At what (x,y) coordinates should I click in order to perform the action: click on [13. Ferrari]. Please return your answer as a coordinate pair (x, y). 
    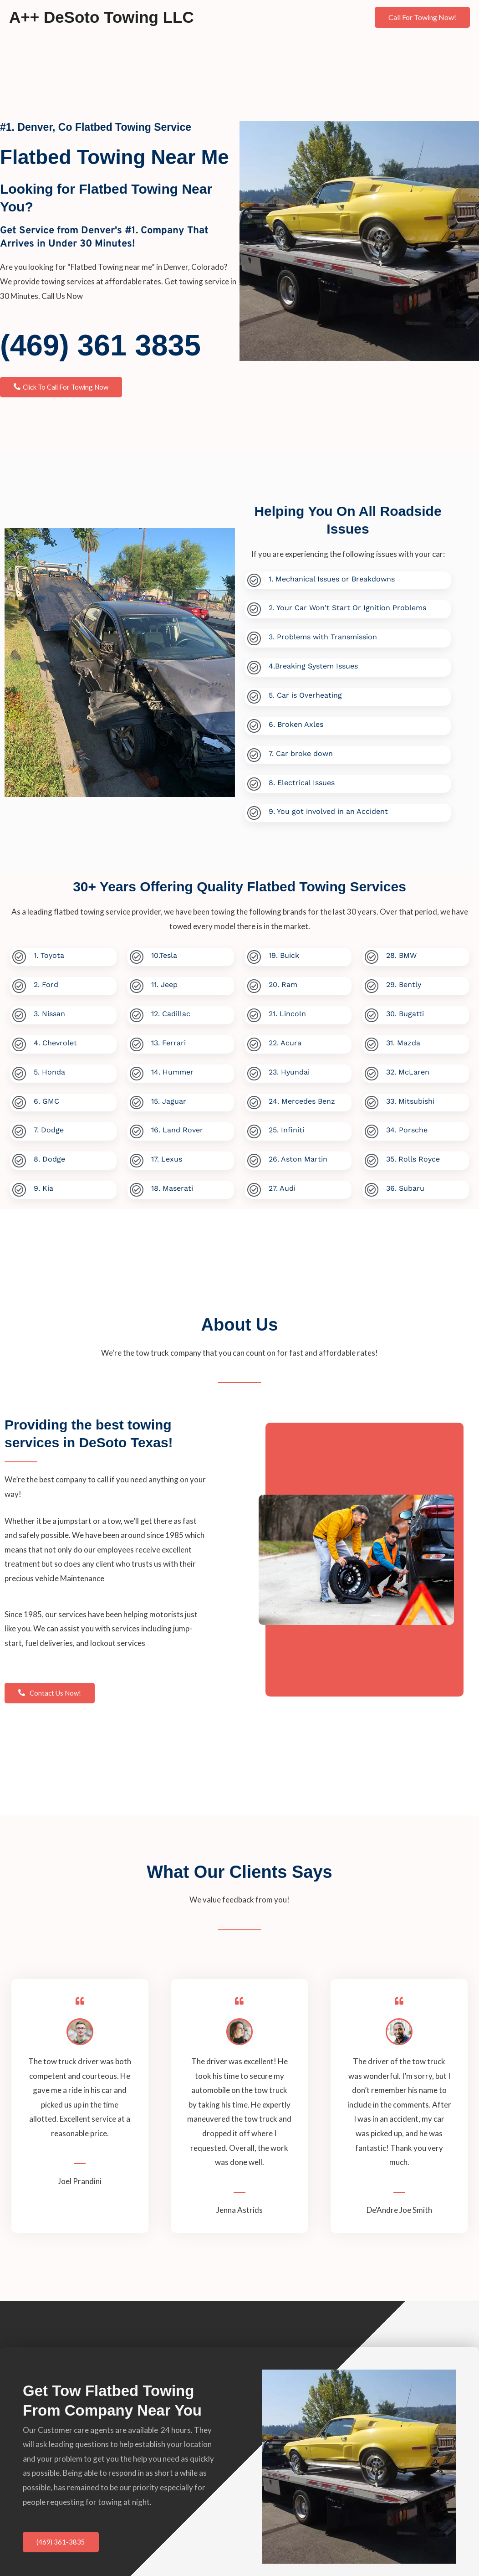
    Looking at the image, I should click on (136, 1040).